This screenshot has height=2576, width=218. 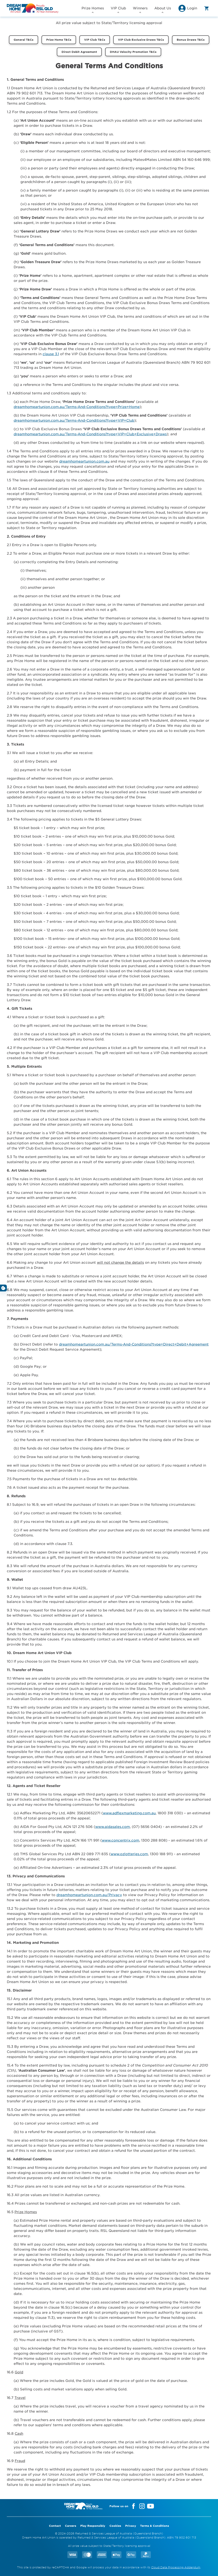 I want to click on DHAU Velocity Promotion T&Cs, so click(x=133, y=51).